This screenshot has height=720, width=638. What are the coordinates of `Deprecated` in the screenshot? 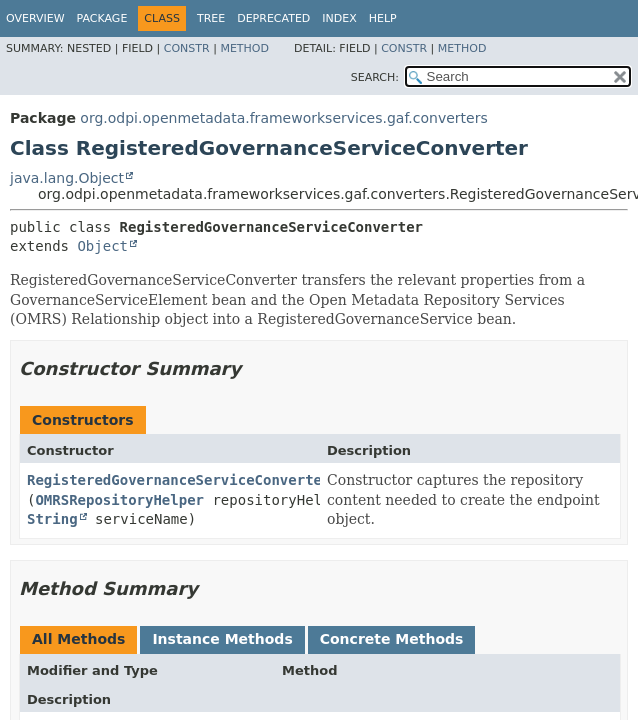 It's located at (273, 18).